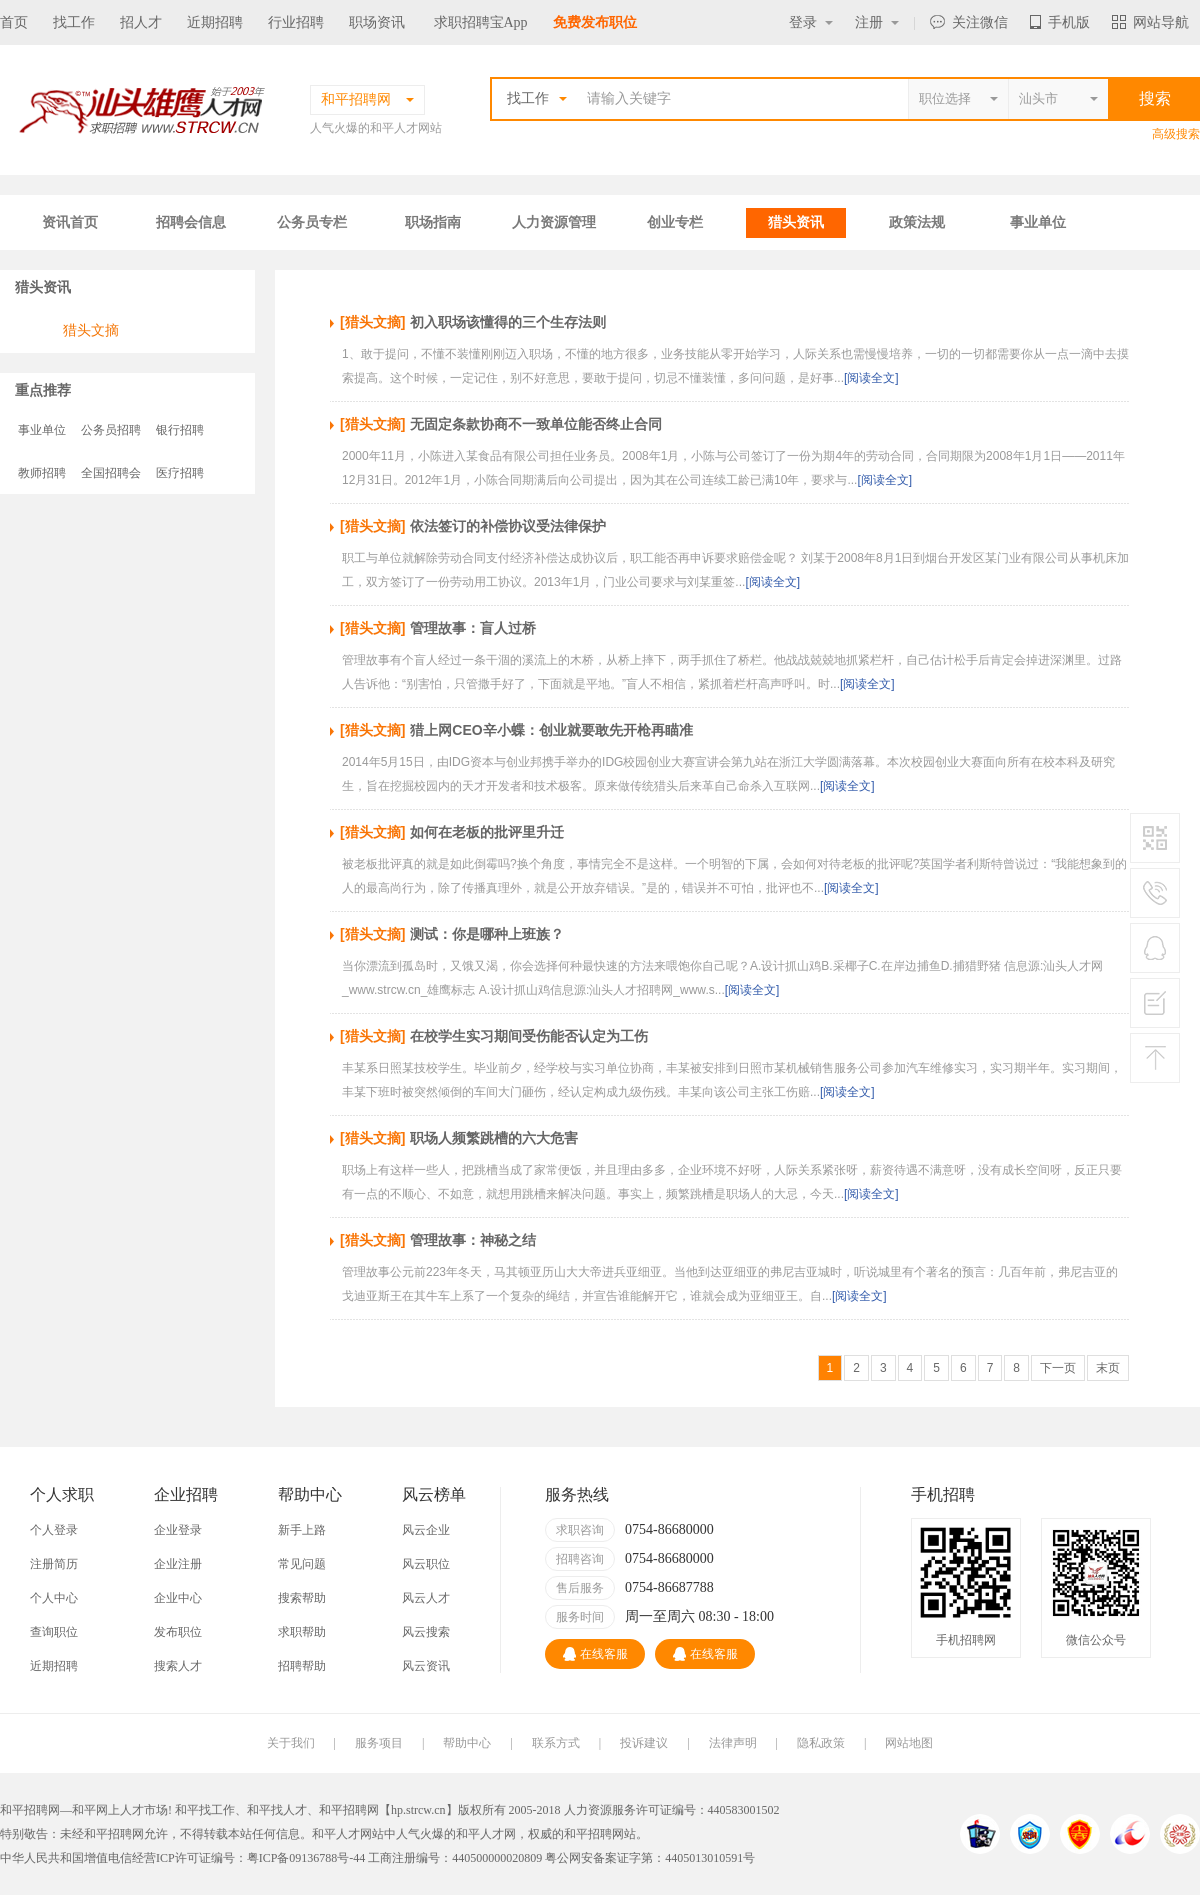 This screenshot has height=1895, width=1200. I want to click on 风云资讯, so click(426, 1666).